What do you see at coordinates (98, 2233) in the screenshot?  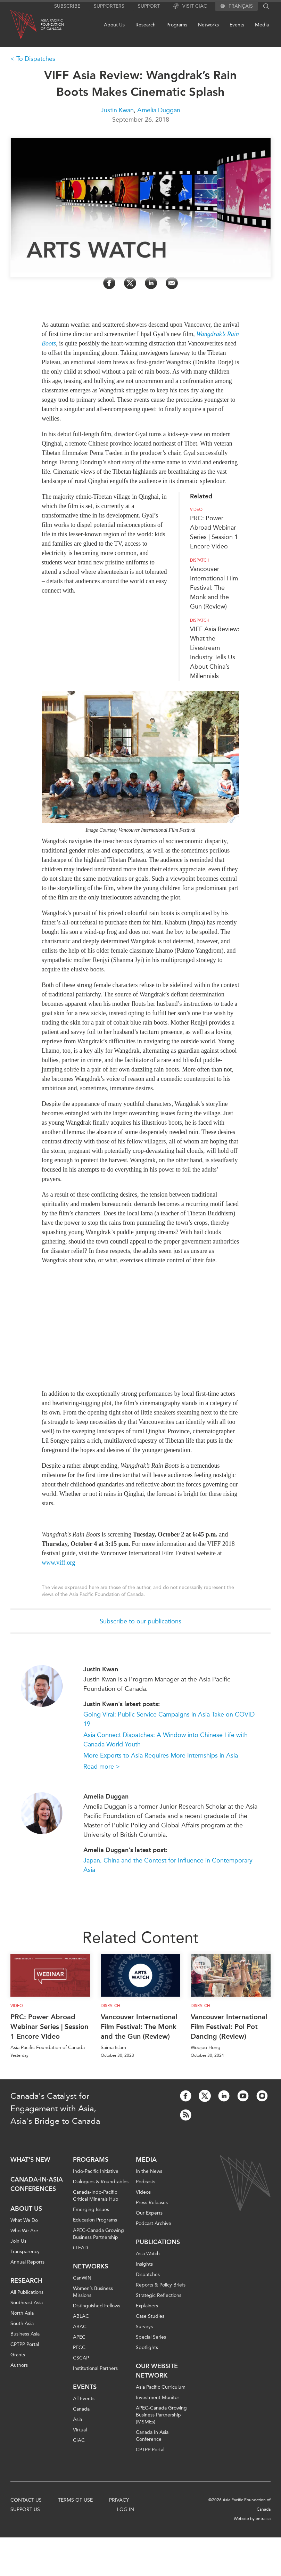 I see `APEC-Canada Growing Business Partnership` at bounding box center [98, 2233].